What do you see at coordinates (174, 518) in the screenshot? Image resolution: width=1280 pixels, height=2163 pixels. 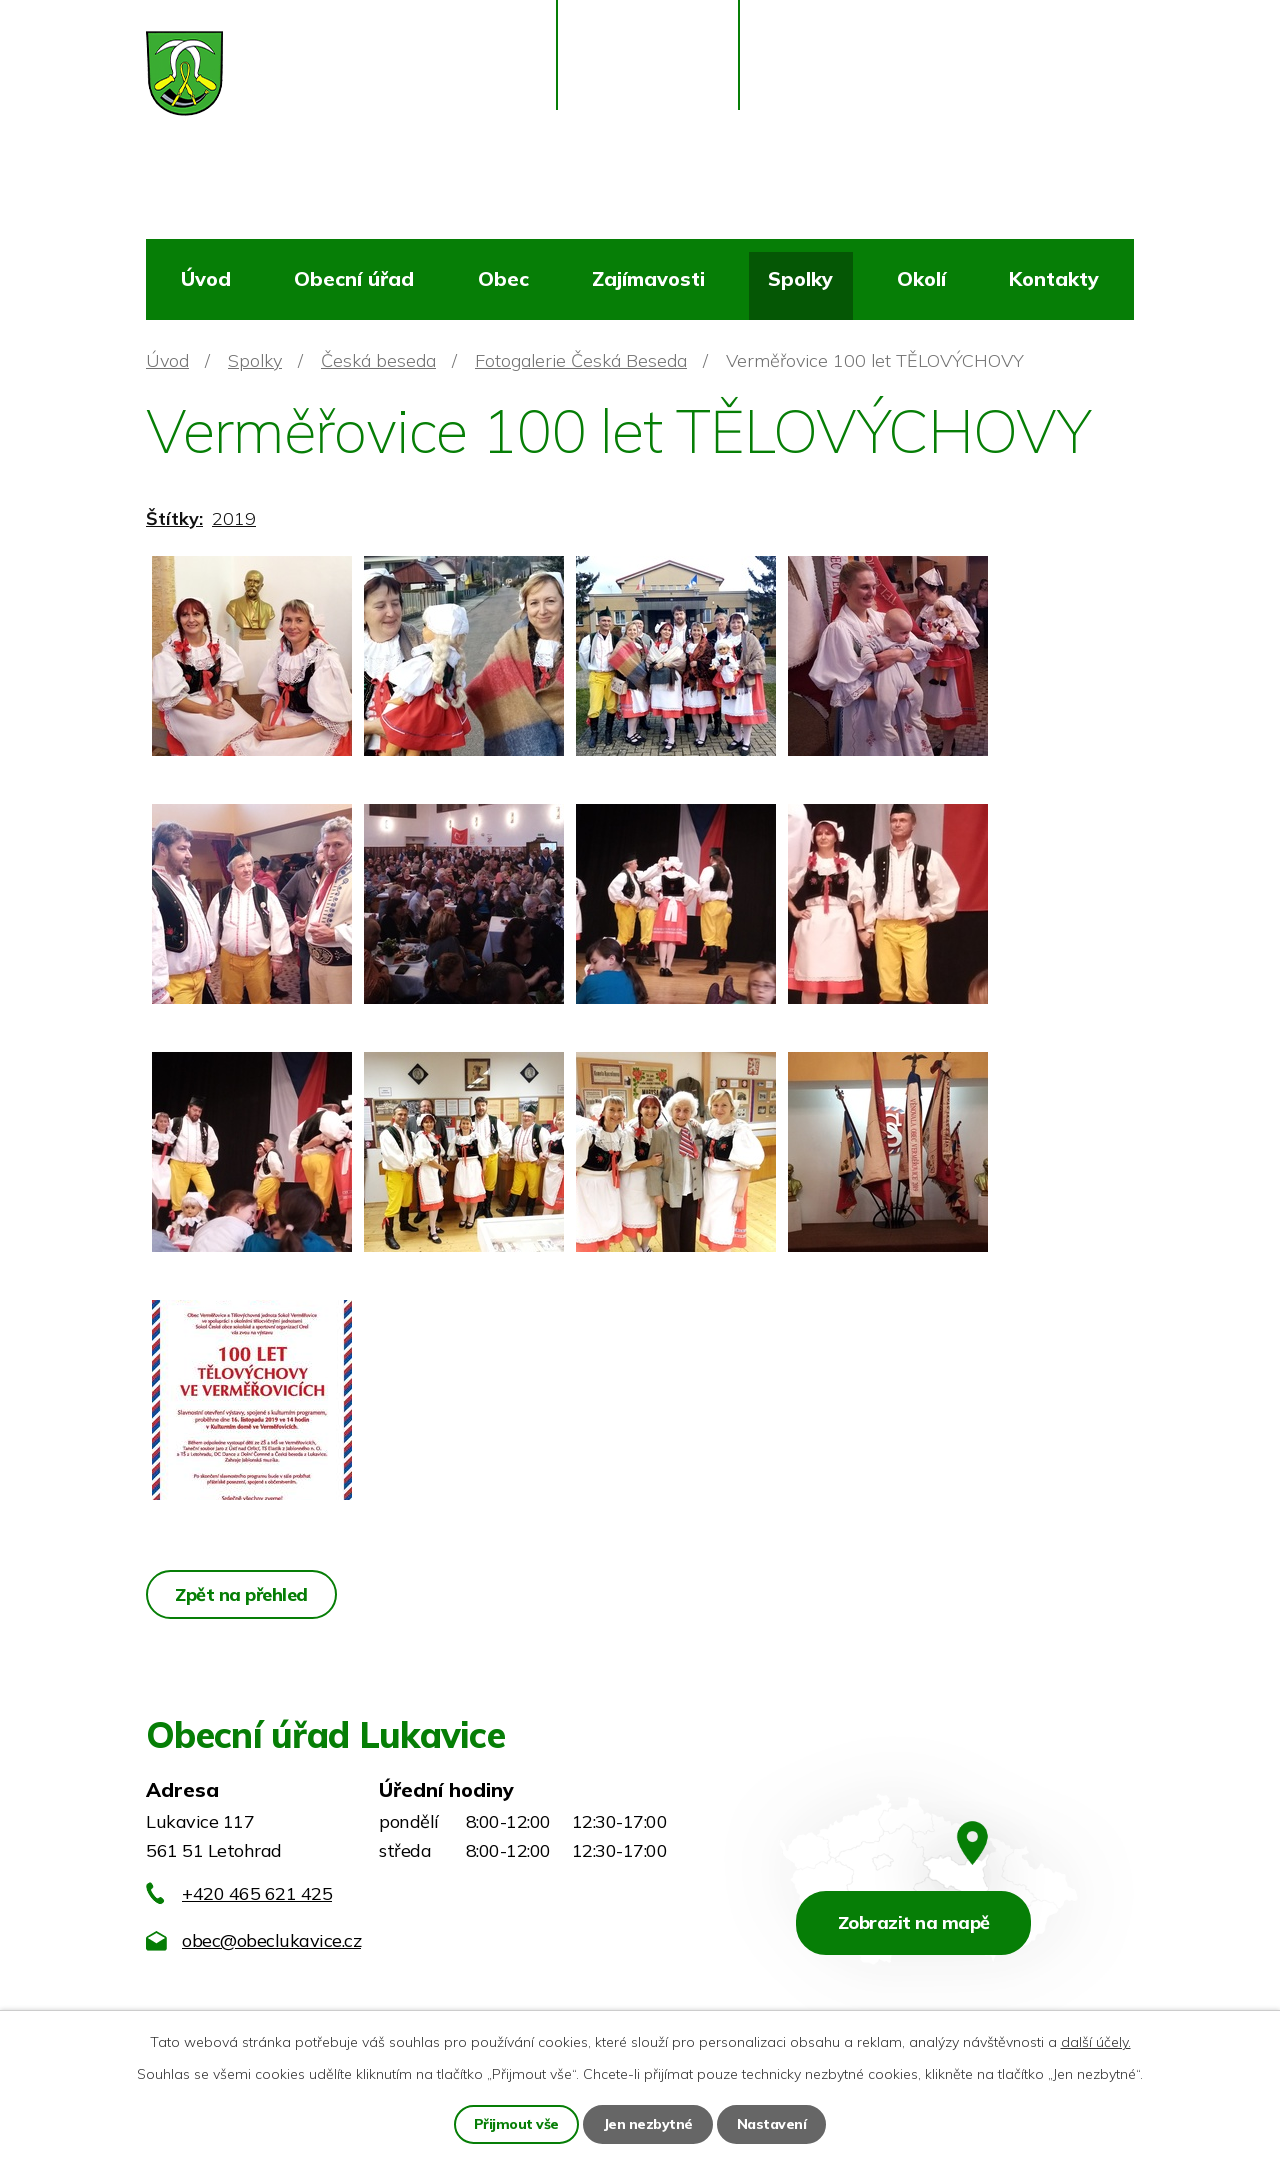 I see `Štítky:` at bounding box center [174, 518].